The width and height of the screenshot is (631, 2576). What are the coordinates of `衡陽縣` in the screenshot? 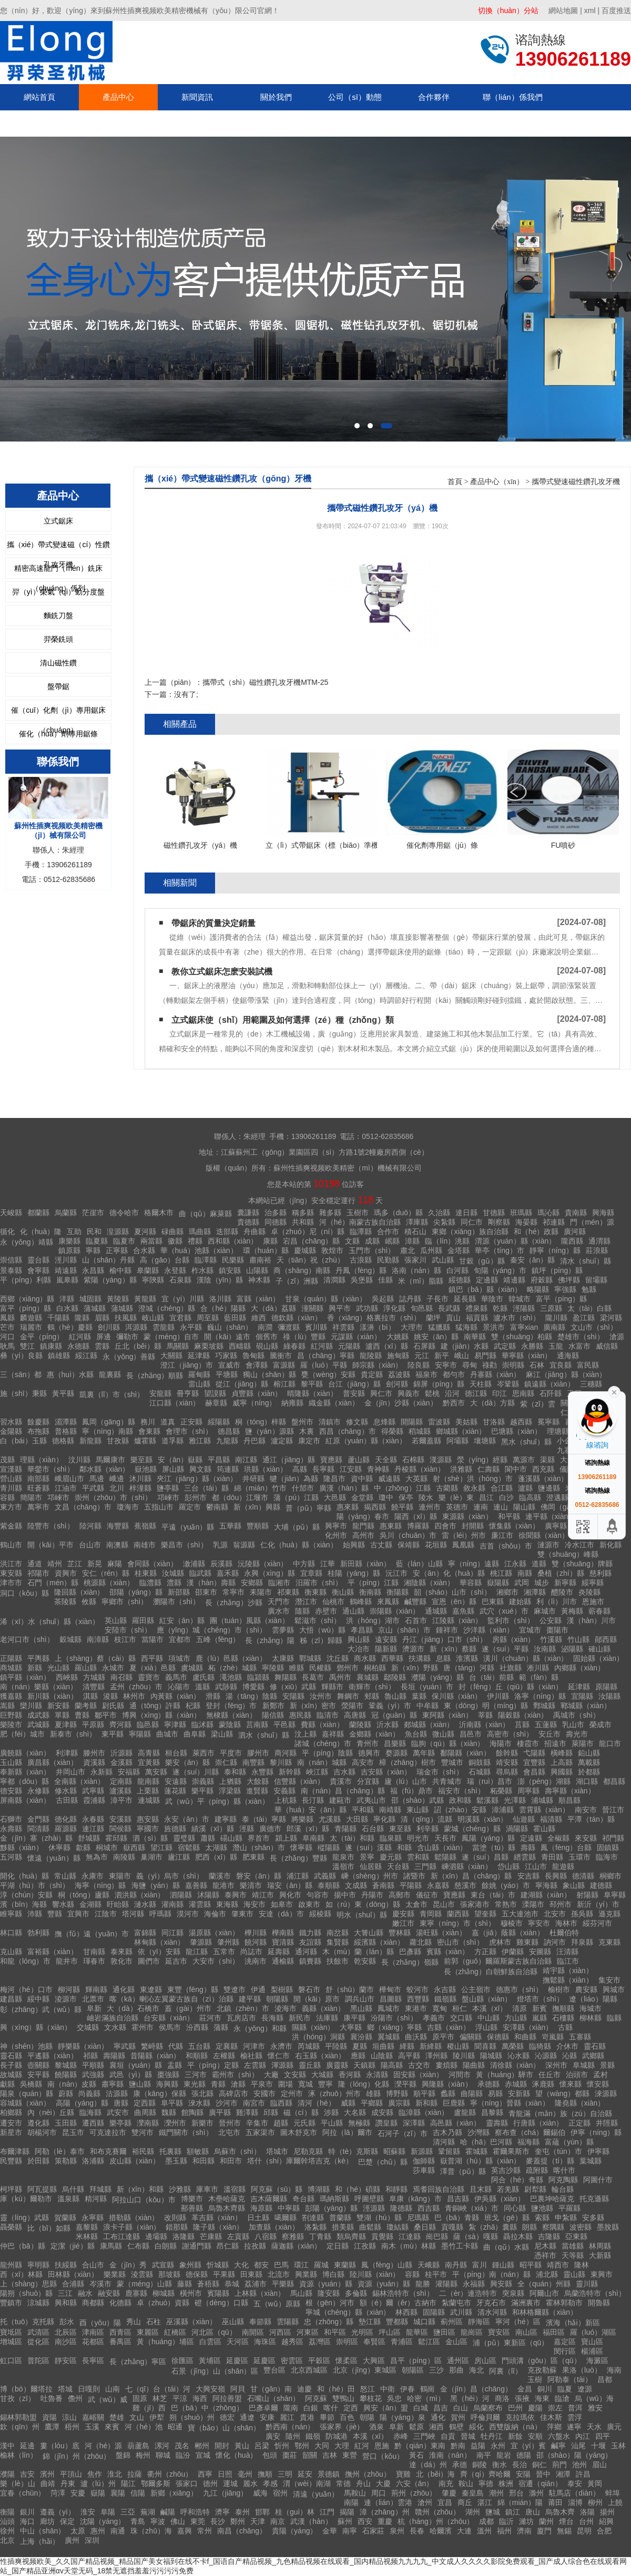 It's located at (397, 1592).